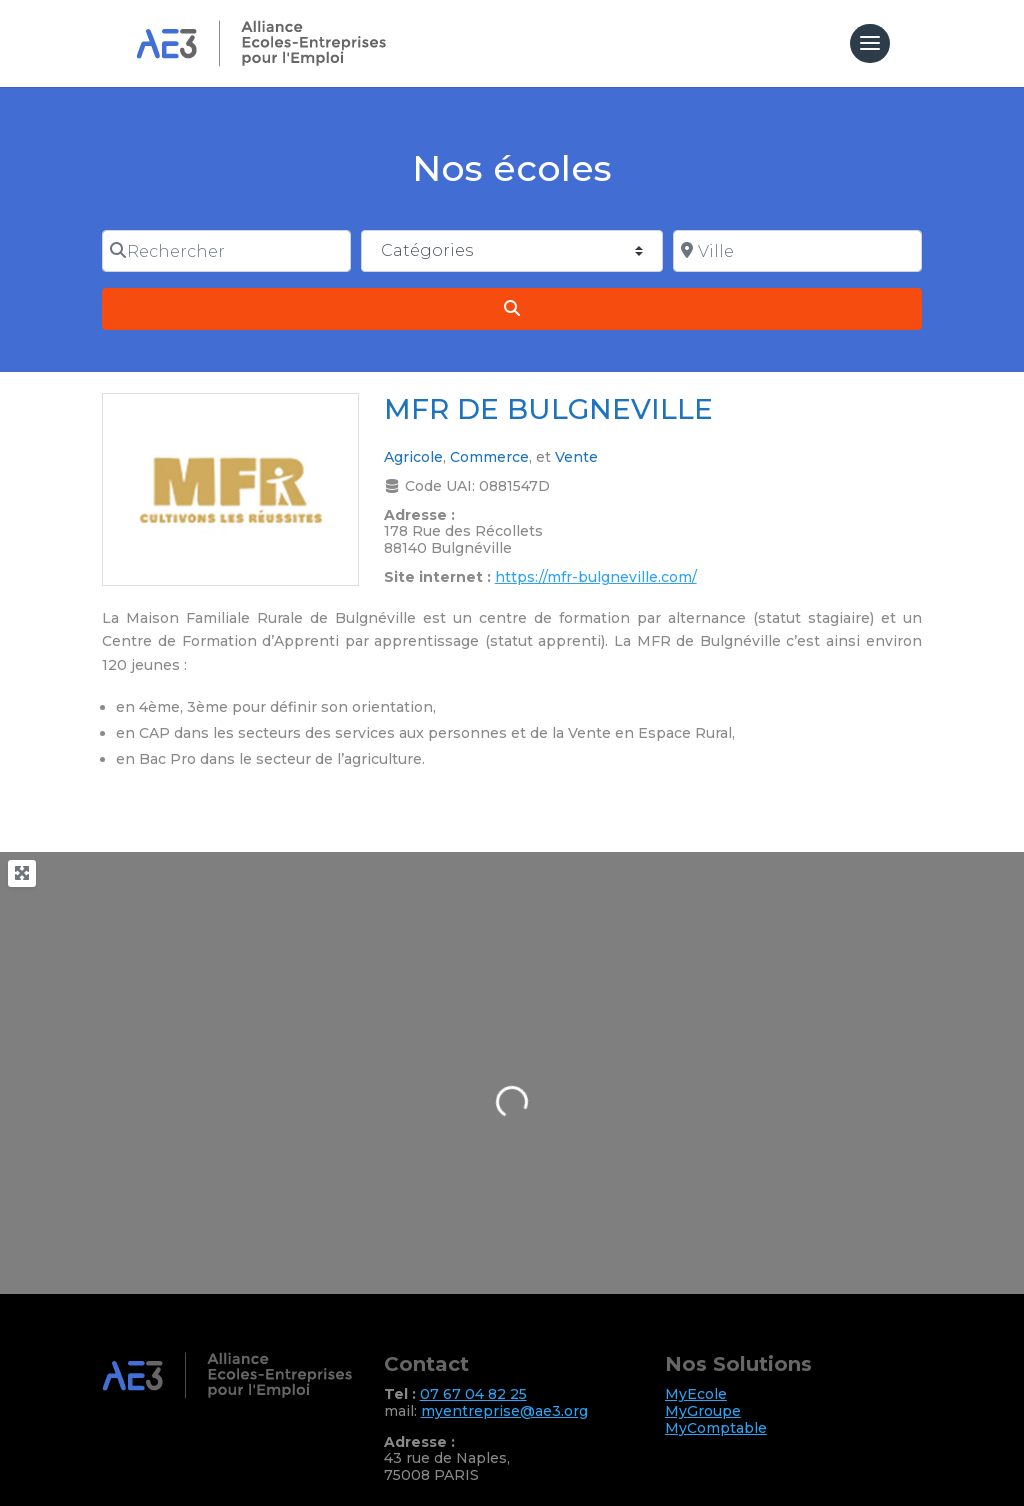  Describe the element at coordinates (596, 577) in the screenshot. I see `https://mfr-bulgneville.com/` at that location.